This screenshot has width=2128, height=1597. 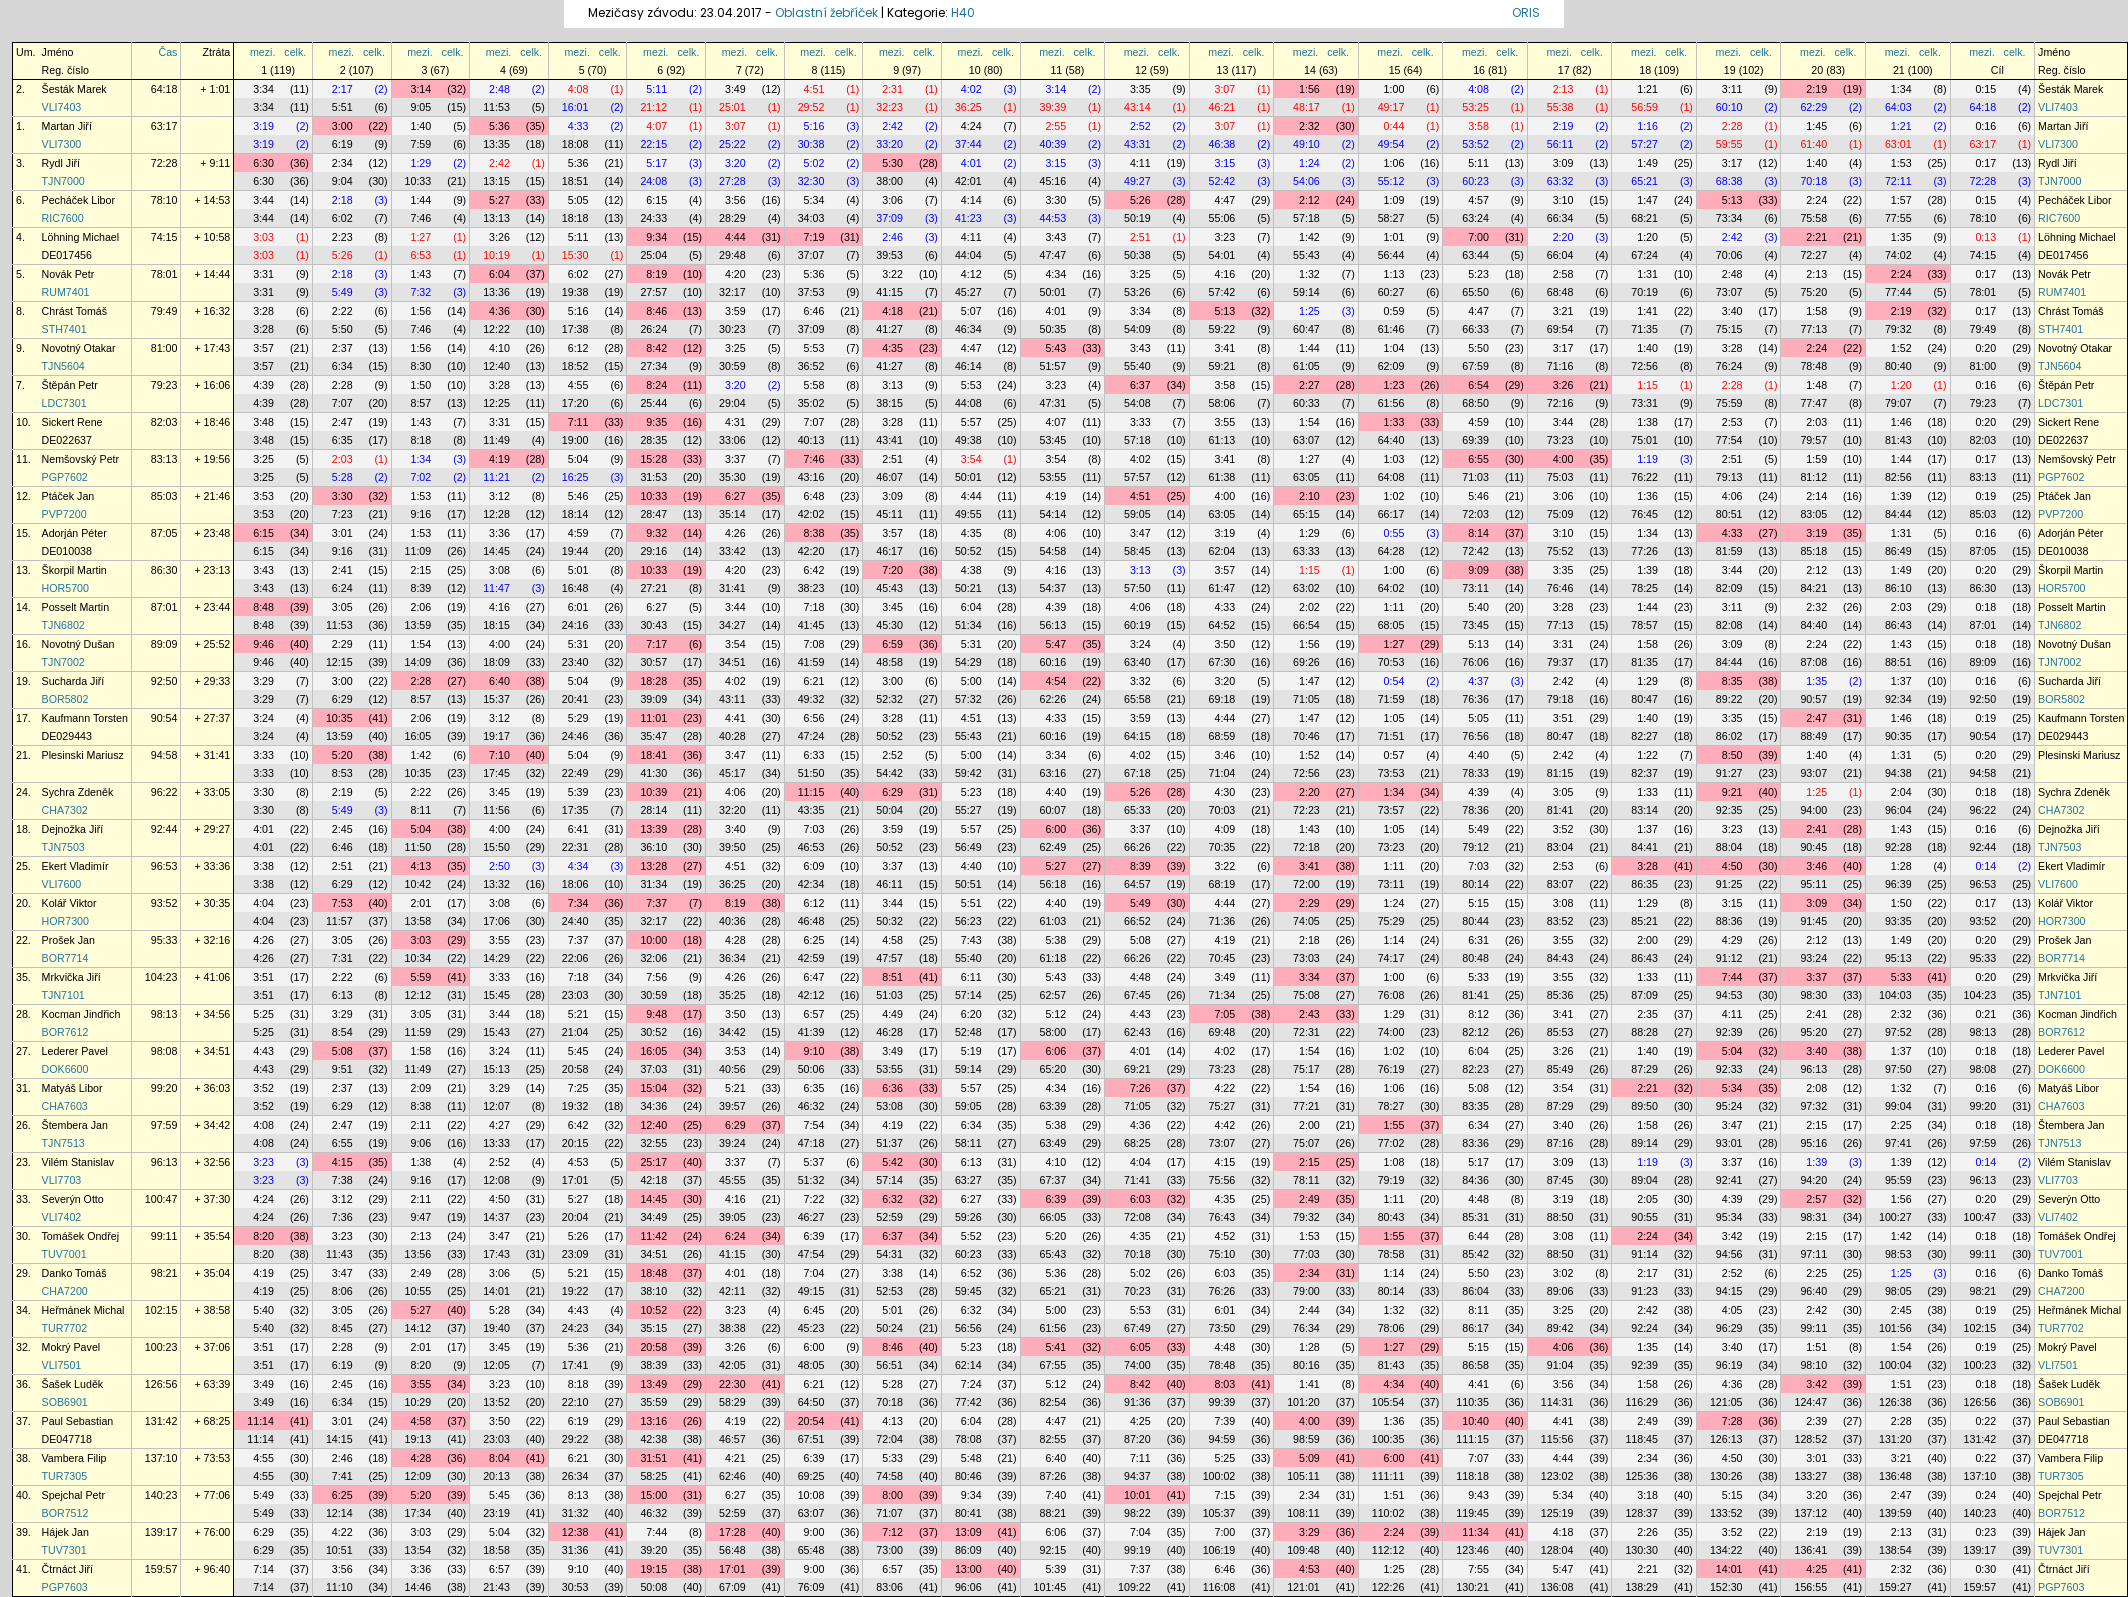 I want to click on 1:21, so click(x=1647, y=89).